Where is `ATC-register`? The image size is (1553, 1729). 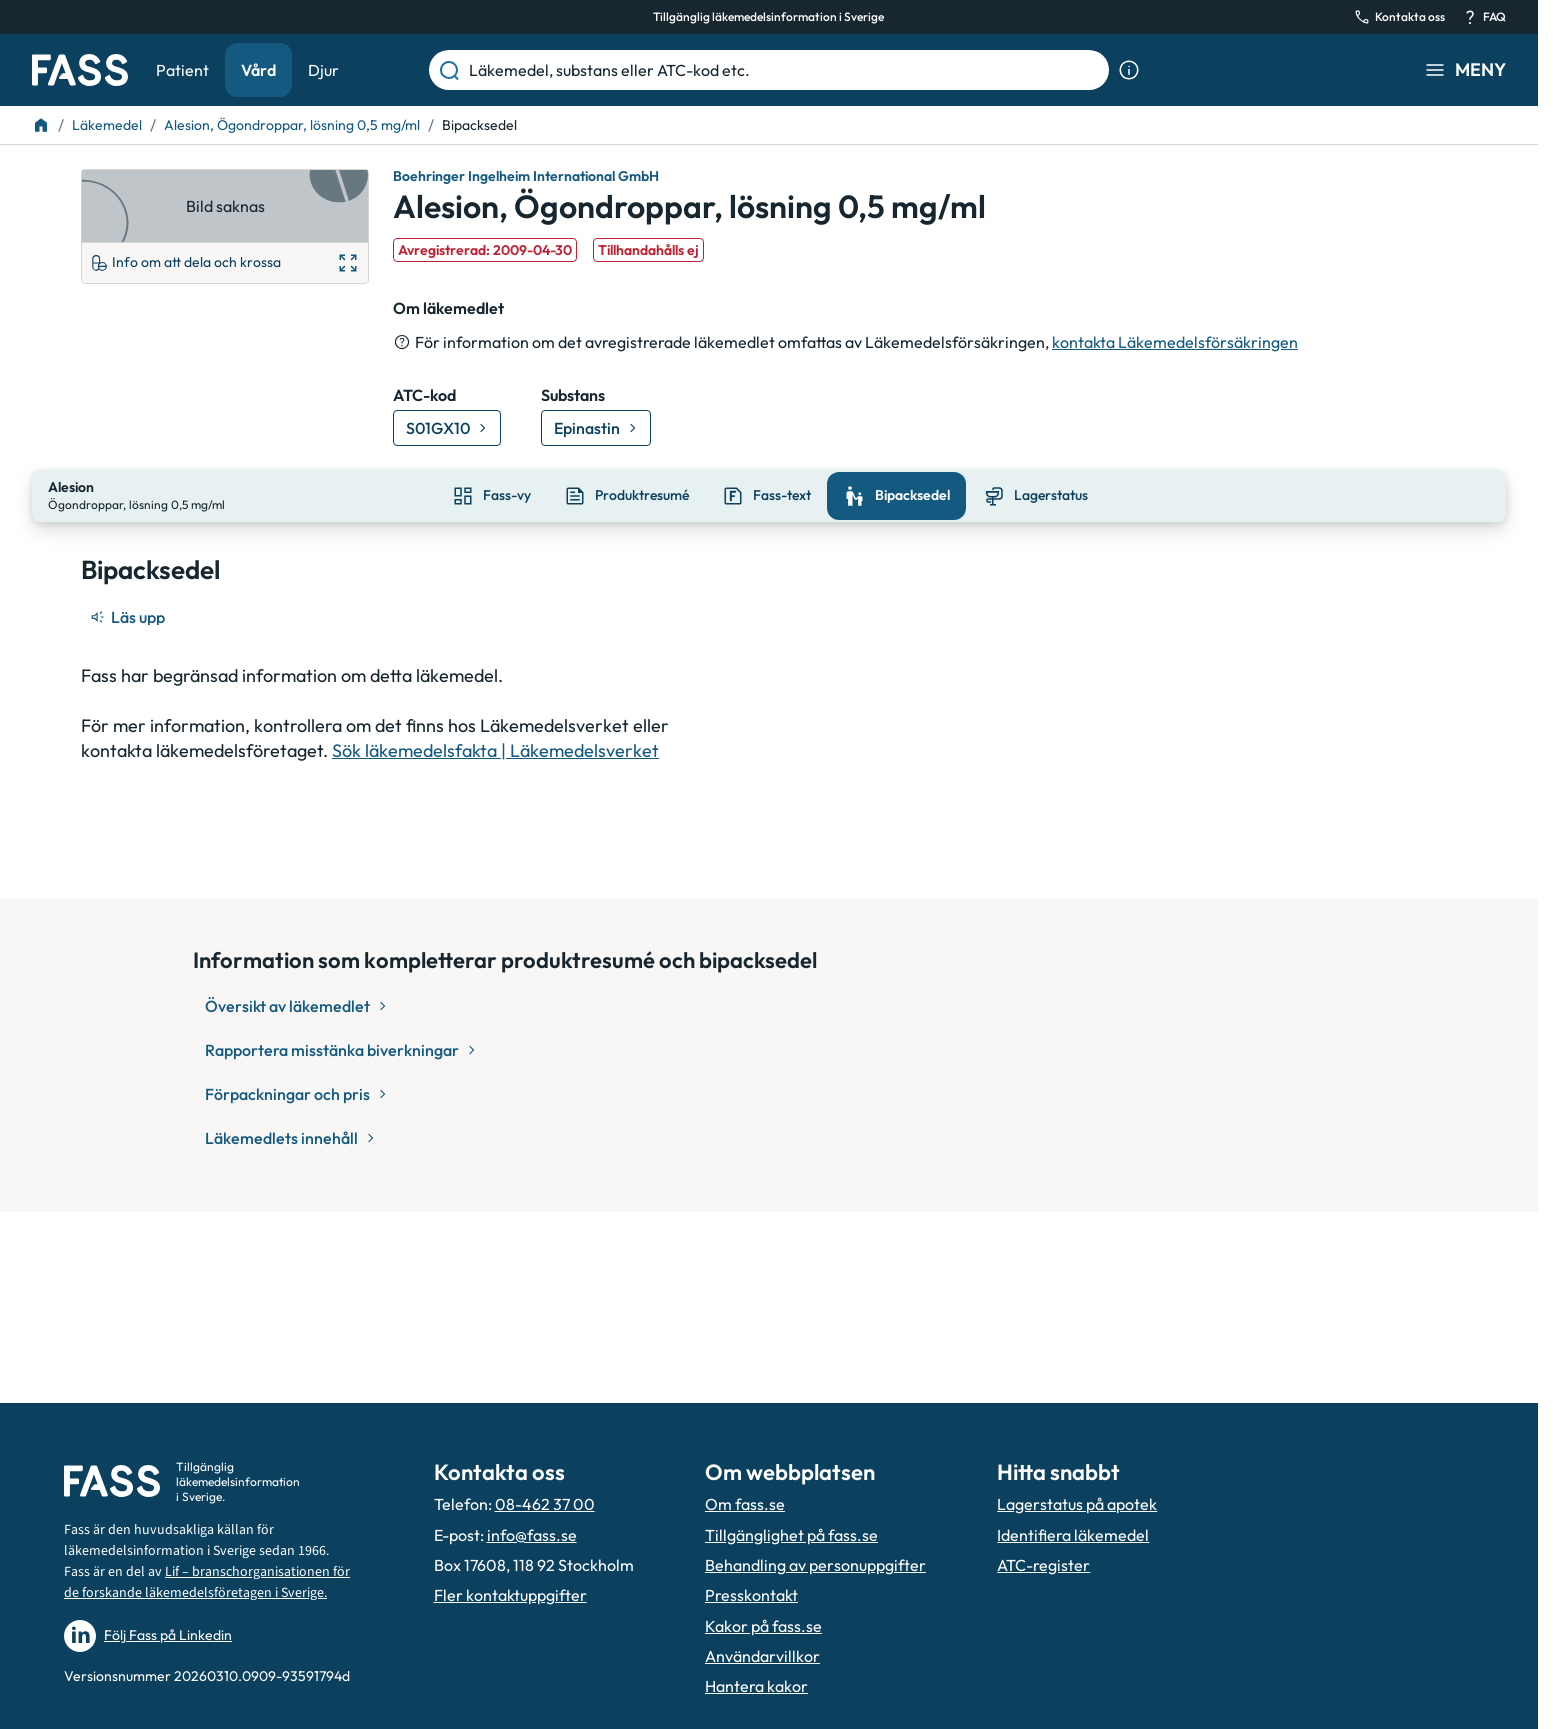 ATC-register is located at coordinates (1043, 1565).